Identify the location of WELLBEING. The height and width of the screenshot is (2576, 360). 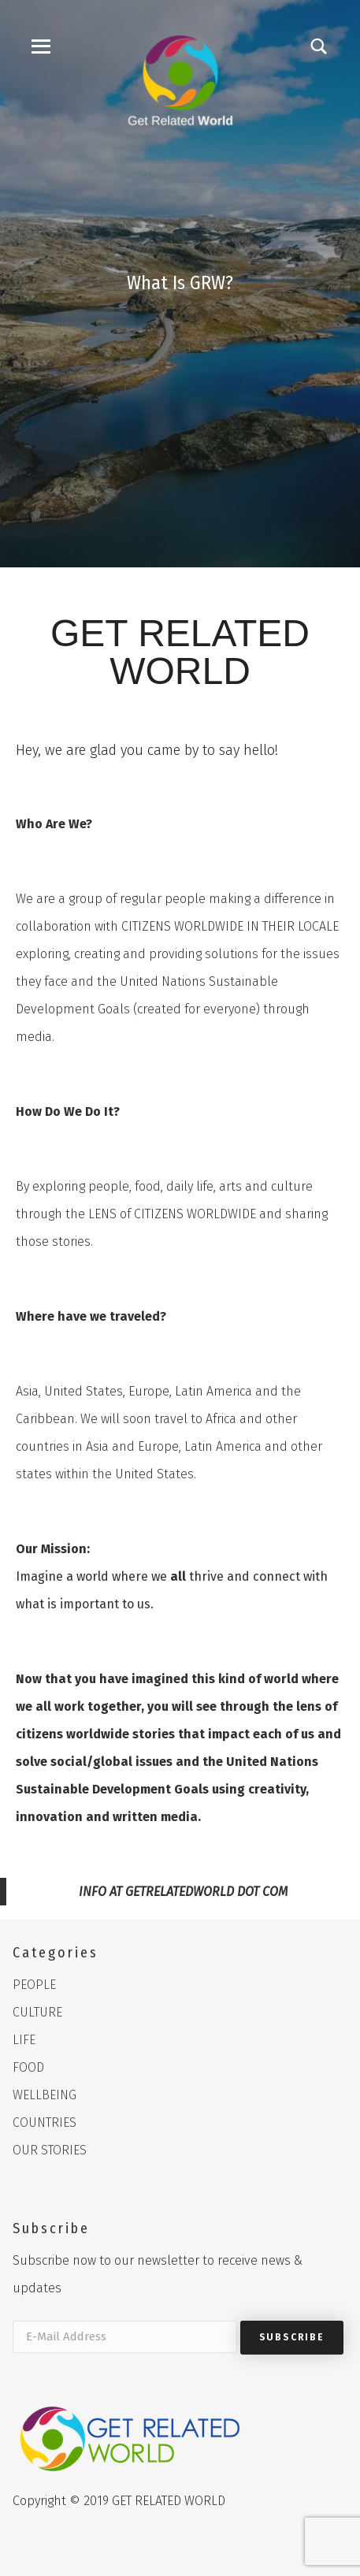
(44, 2094).